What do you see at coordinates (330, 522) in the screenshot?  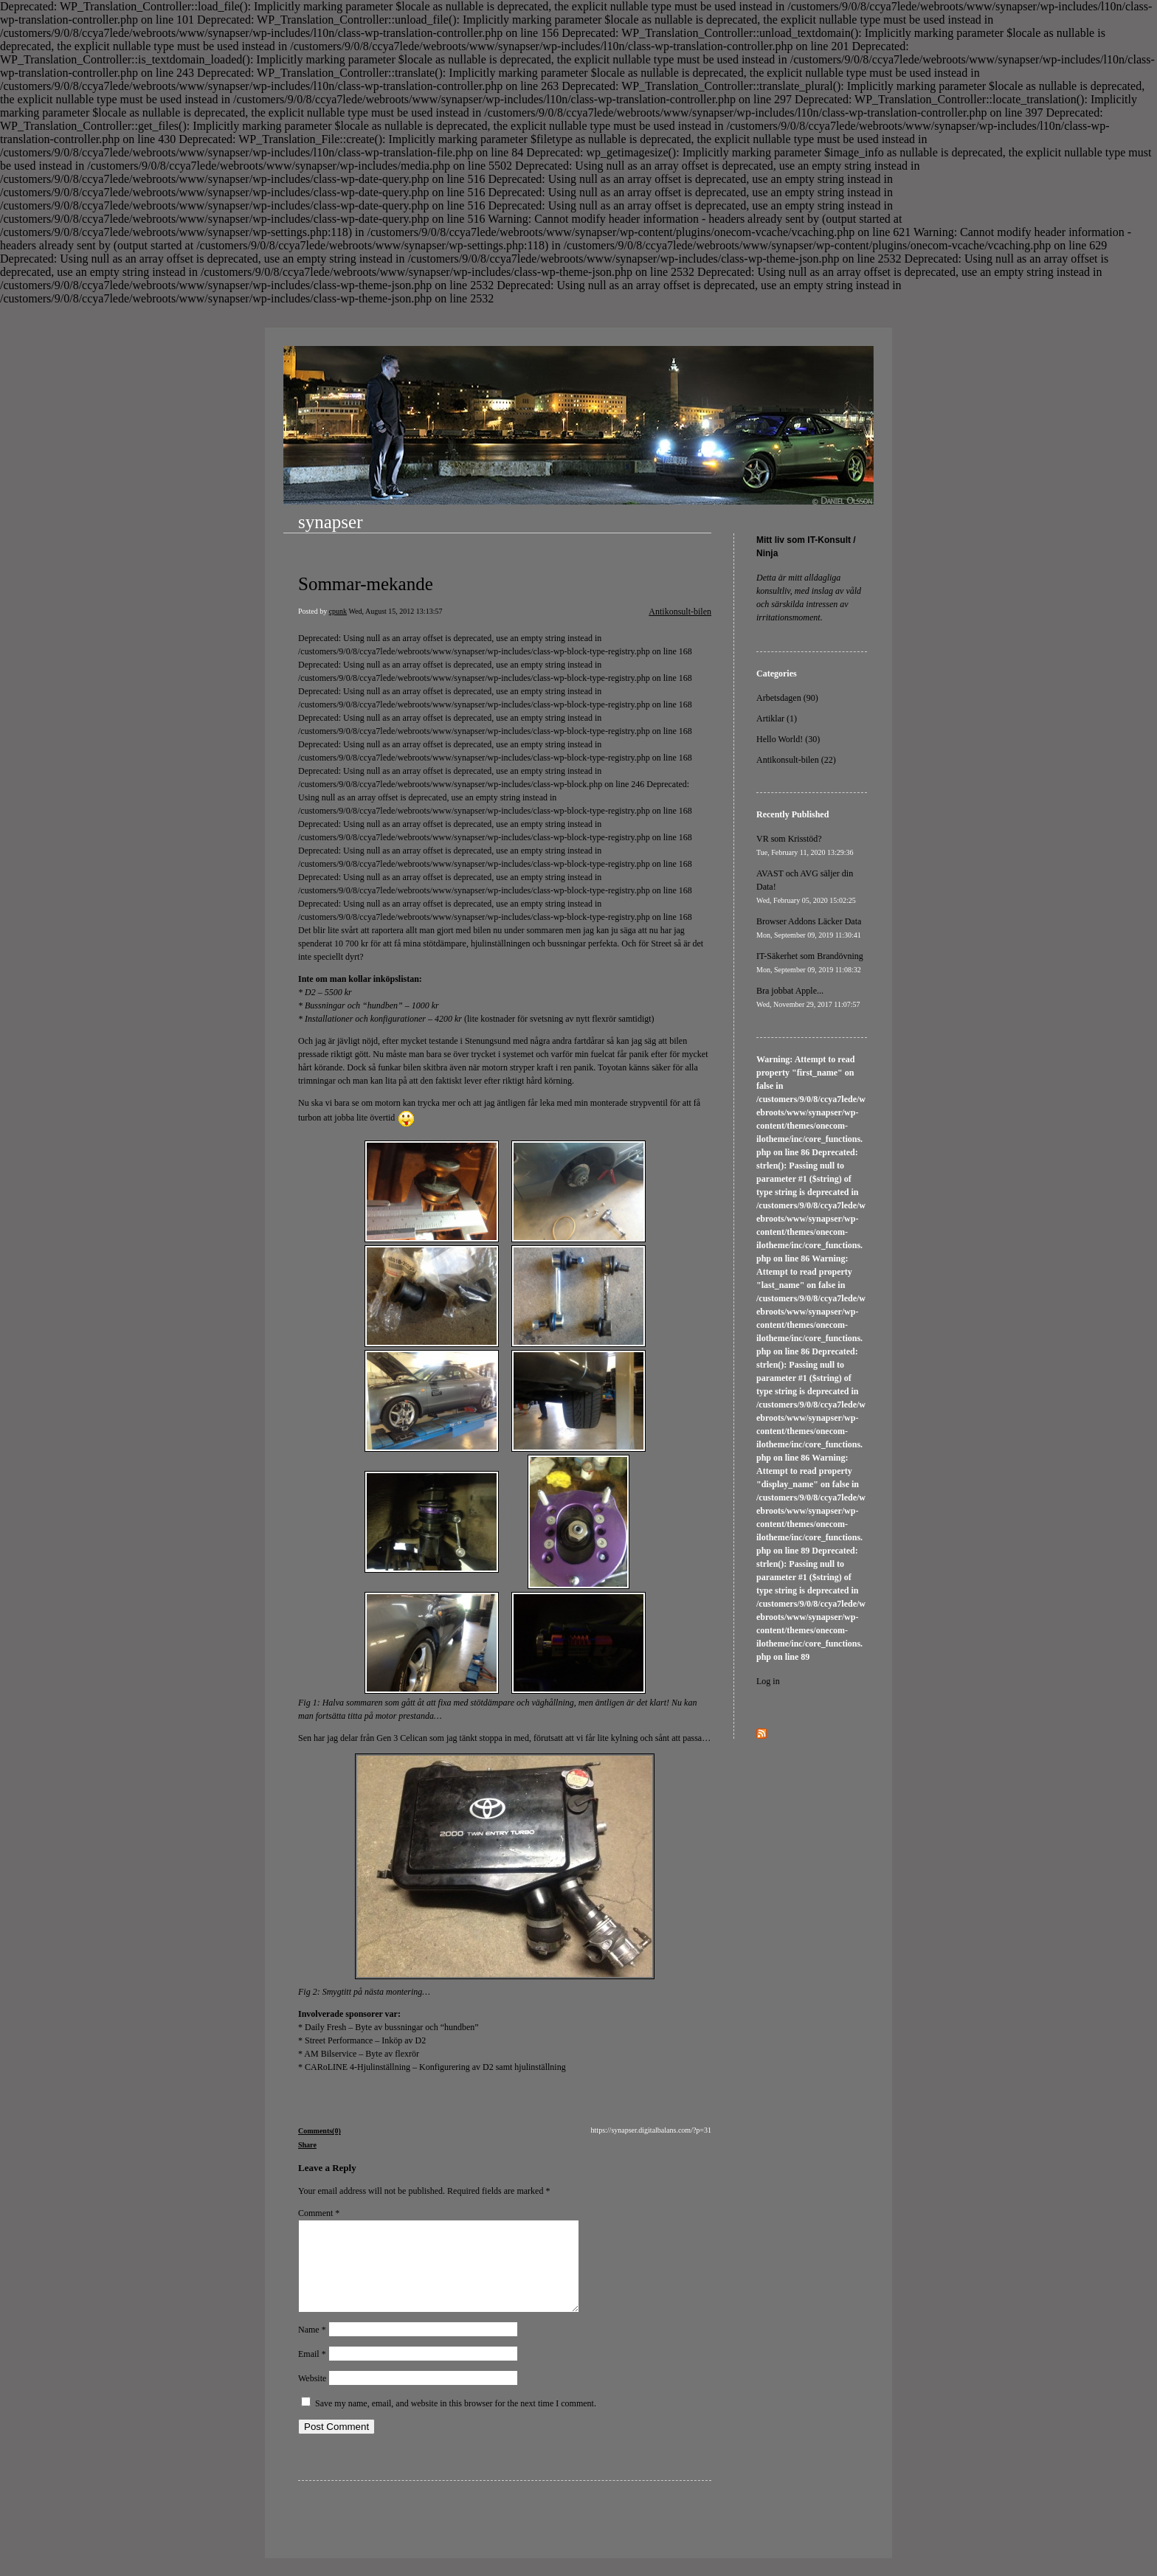 I see `synapser` at bounding box center [330, 522].